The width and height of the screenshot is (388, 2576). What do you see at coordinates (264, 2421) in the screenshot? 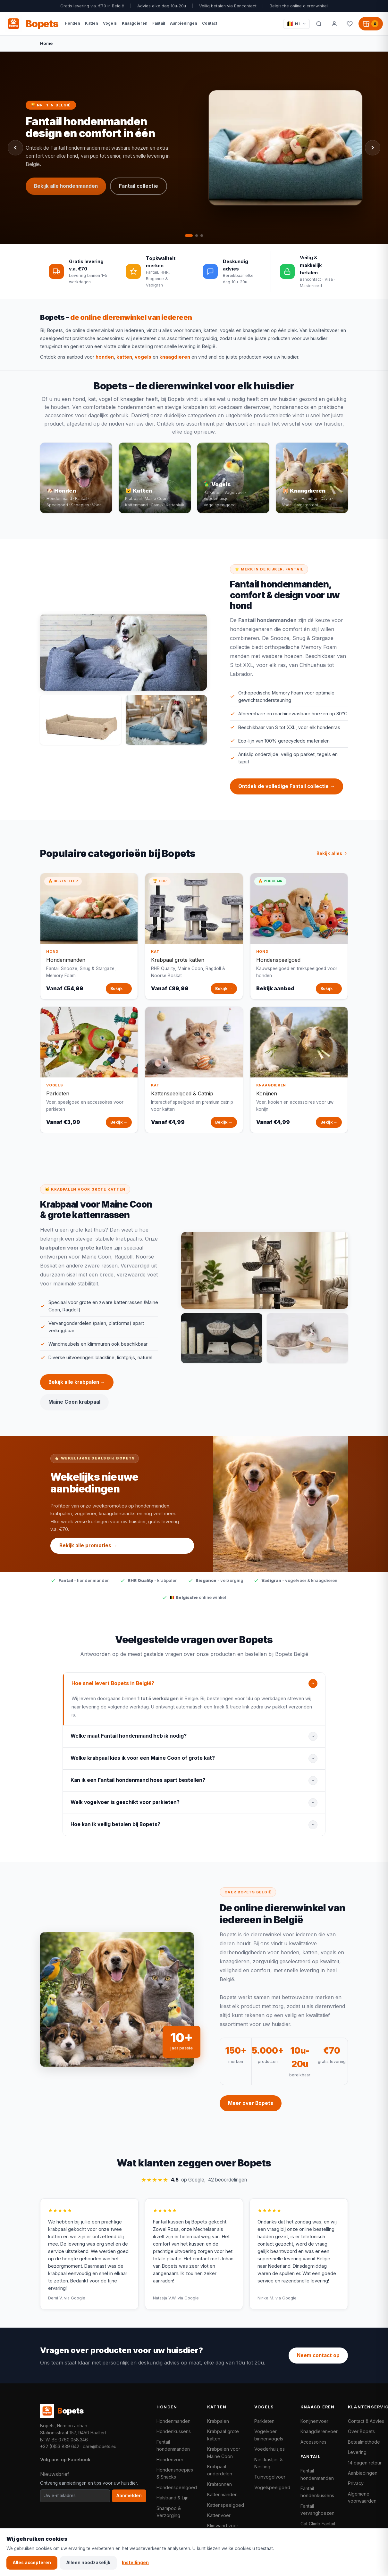
I see `Parkieten` at bounding box center [264, 2421].